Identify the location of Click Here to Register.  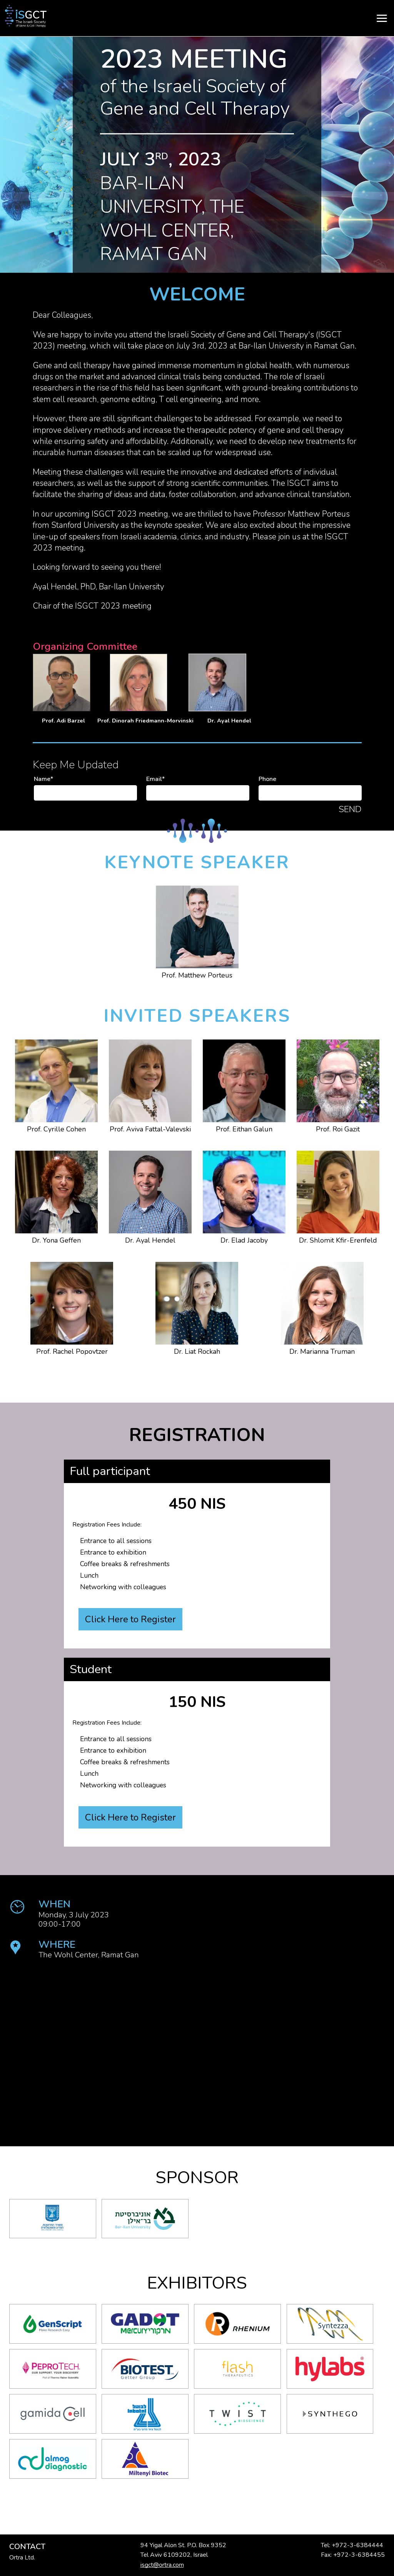
(133, 1621).